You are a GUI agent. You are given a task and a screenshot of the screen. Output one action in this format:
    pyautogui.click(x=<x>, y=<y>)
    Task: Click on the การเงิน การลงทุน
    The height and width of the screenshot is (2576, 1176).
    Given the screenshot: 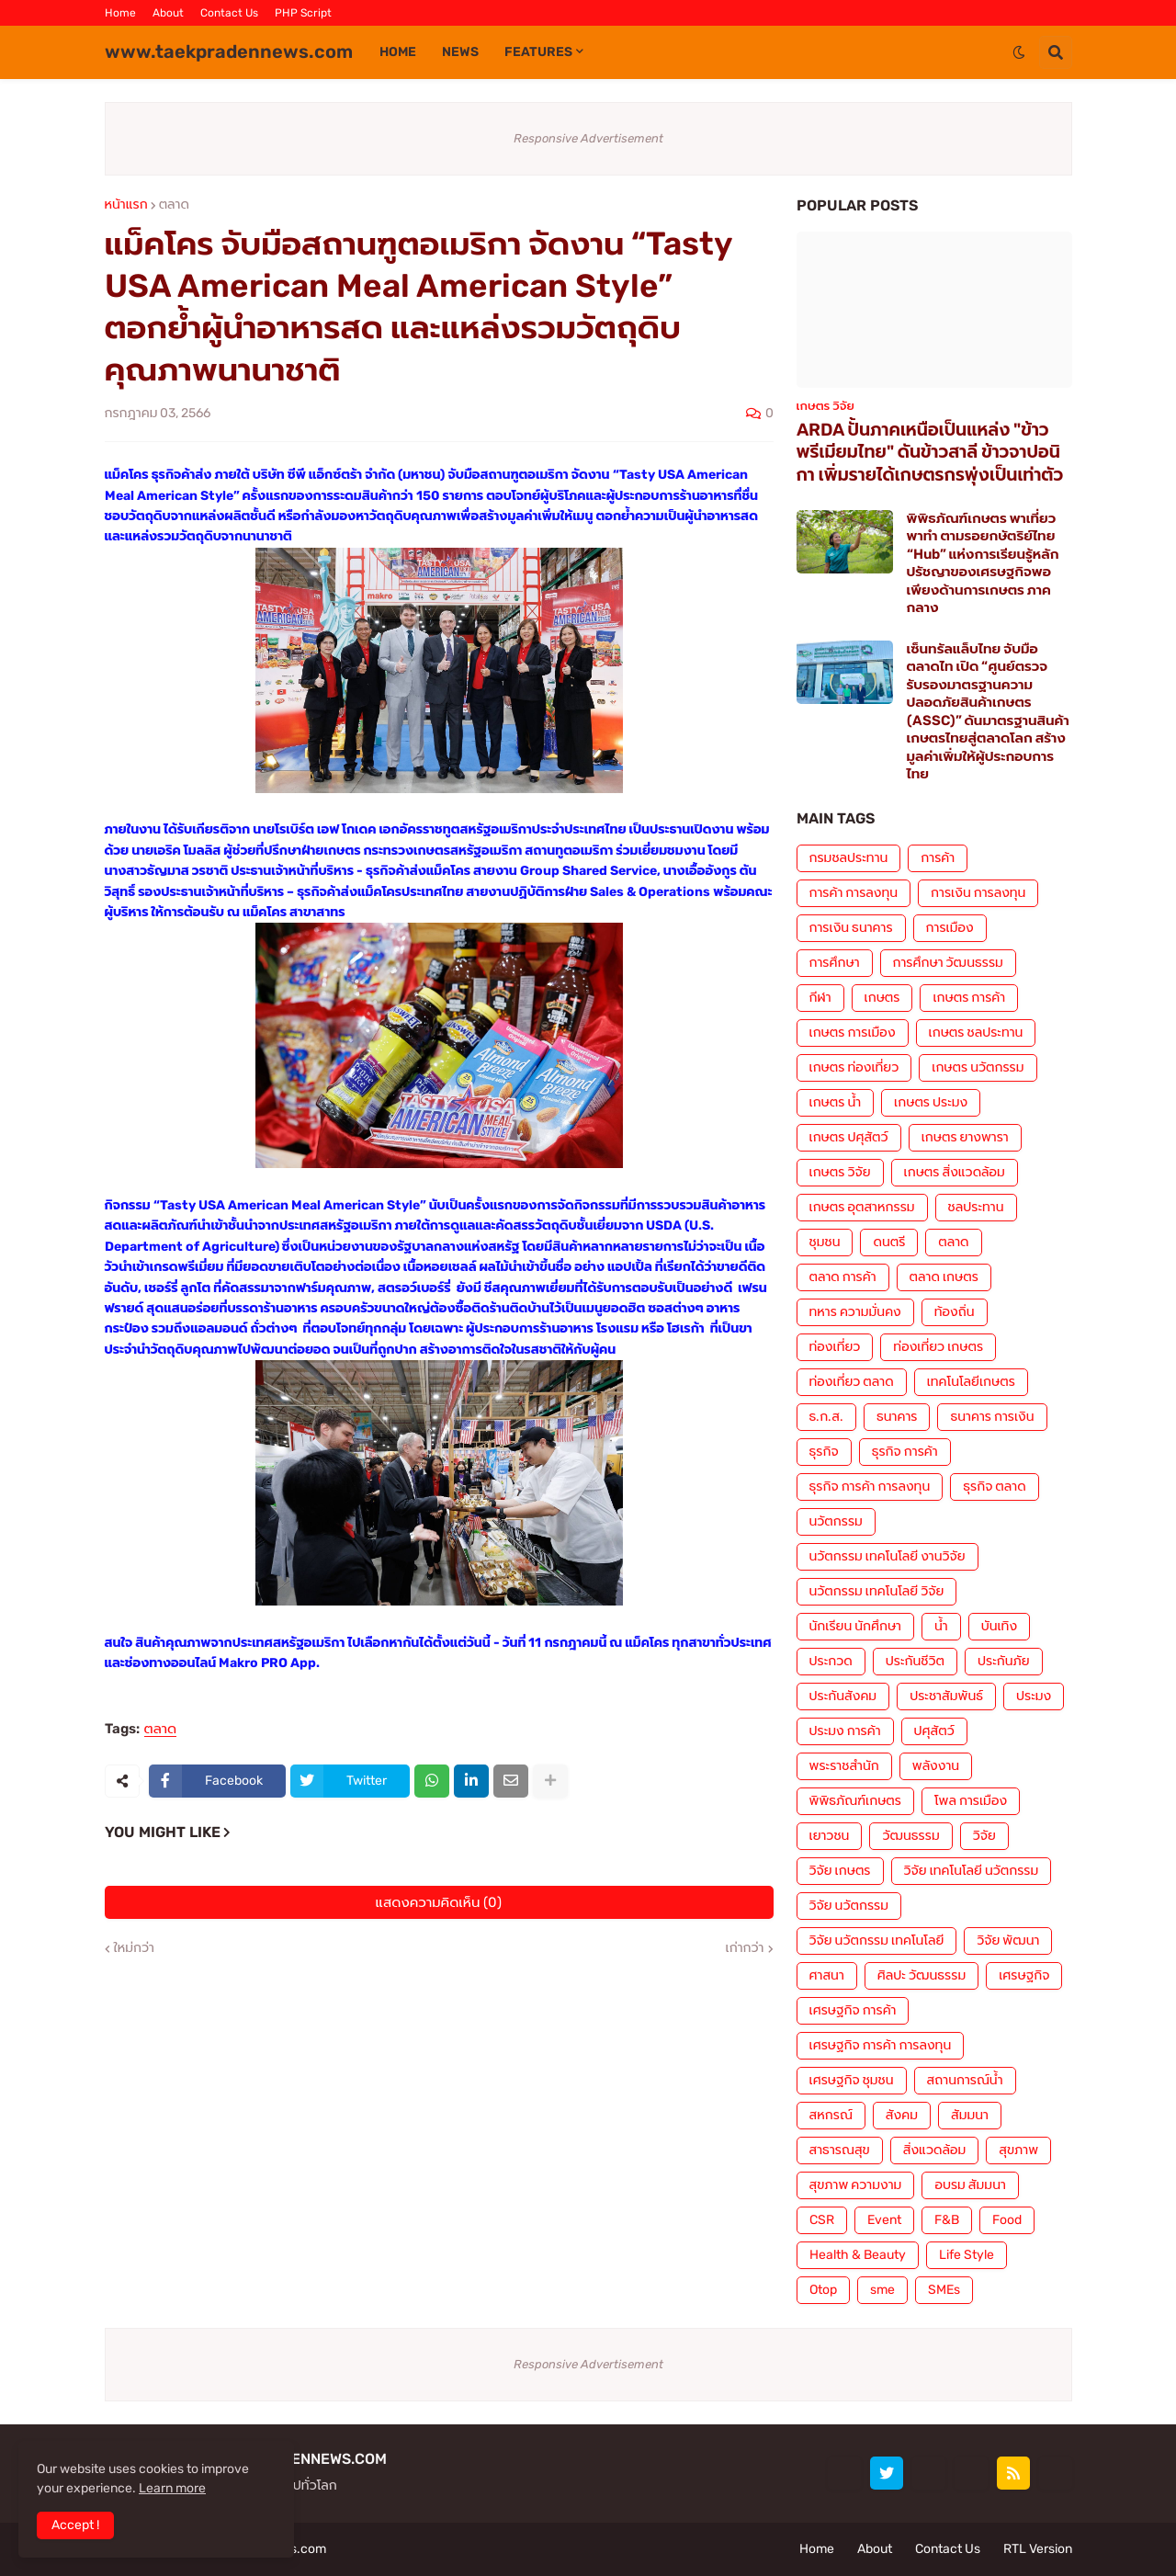 What is the action you would take?
    pyautogui.click(x=978, y=893)
    